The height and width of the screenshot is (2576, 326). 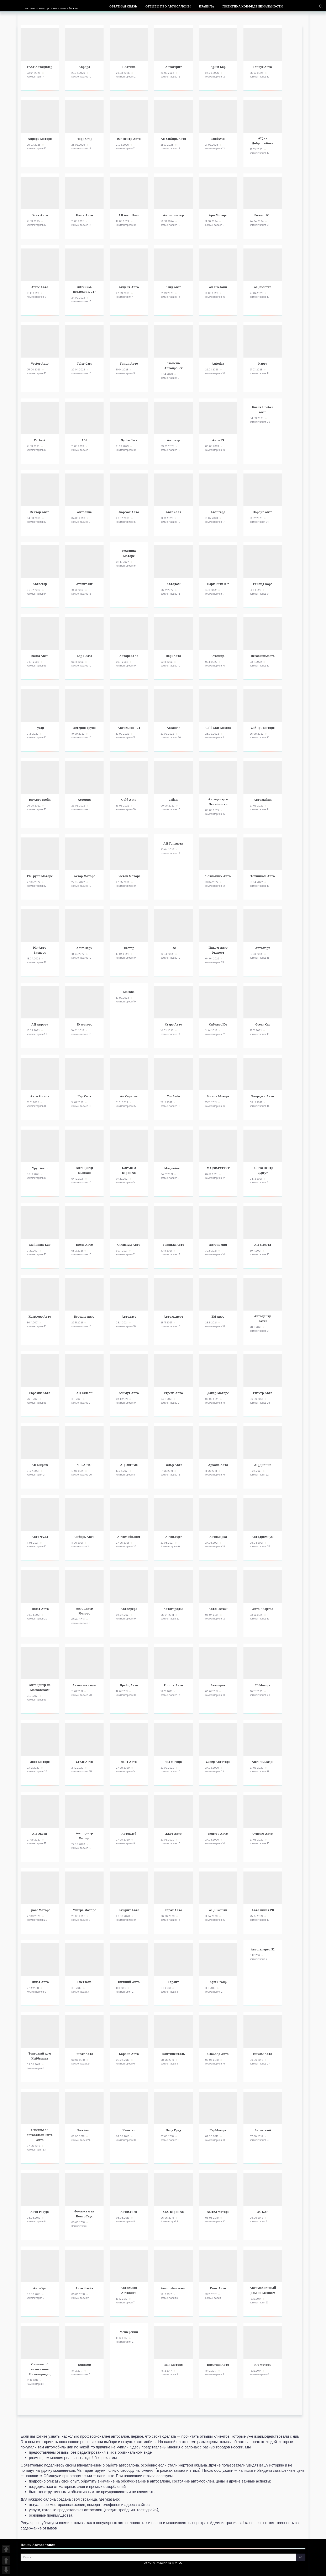 What do you see at coordinates (129, 1609) in the screenshot?
I see `Автосфера` at bounding box center [129, 1609].